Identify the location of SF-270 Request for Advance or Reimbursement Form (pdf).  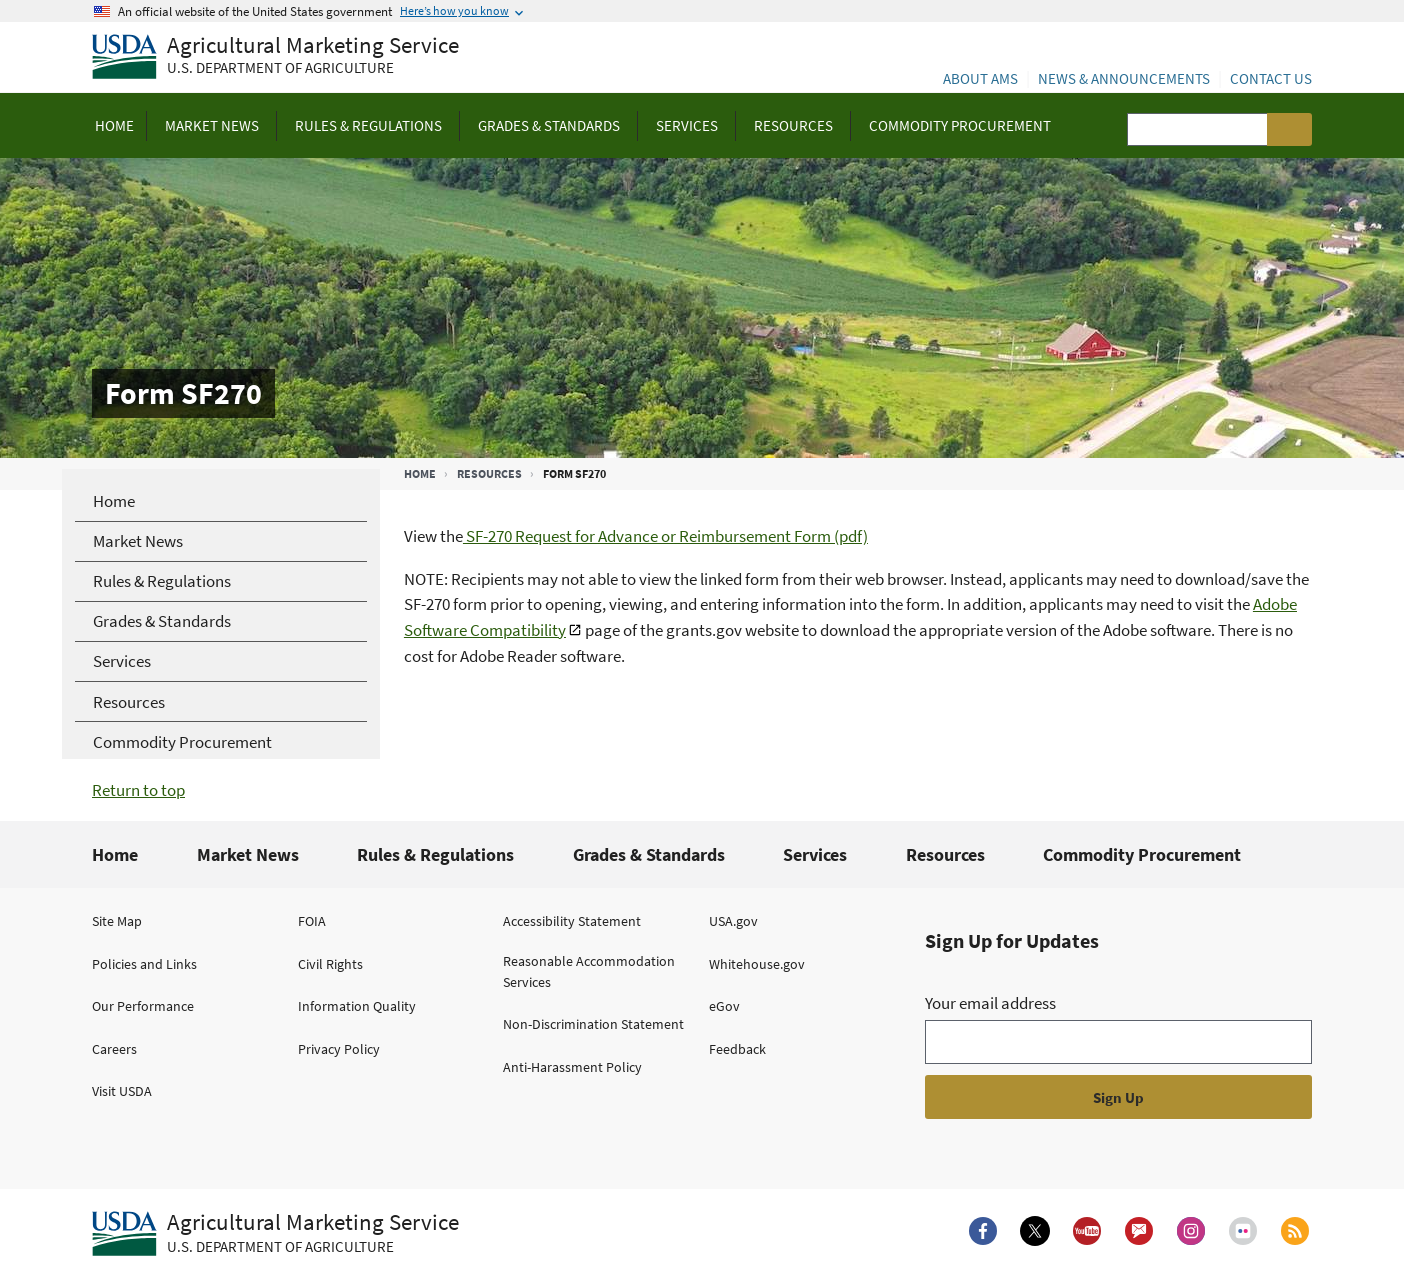
(665, 536).